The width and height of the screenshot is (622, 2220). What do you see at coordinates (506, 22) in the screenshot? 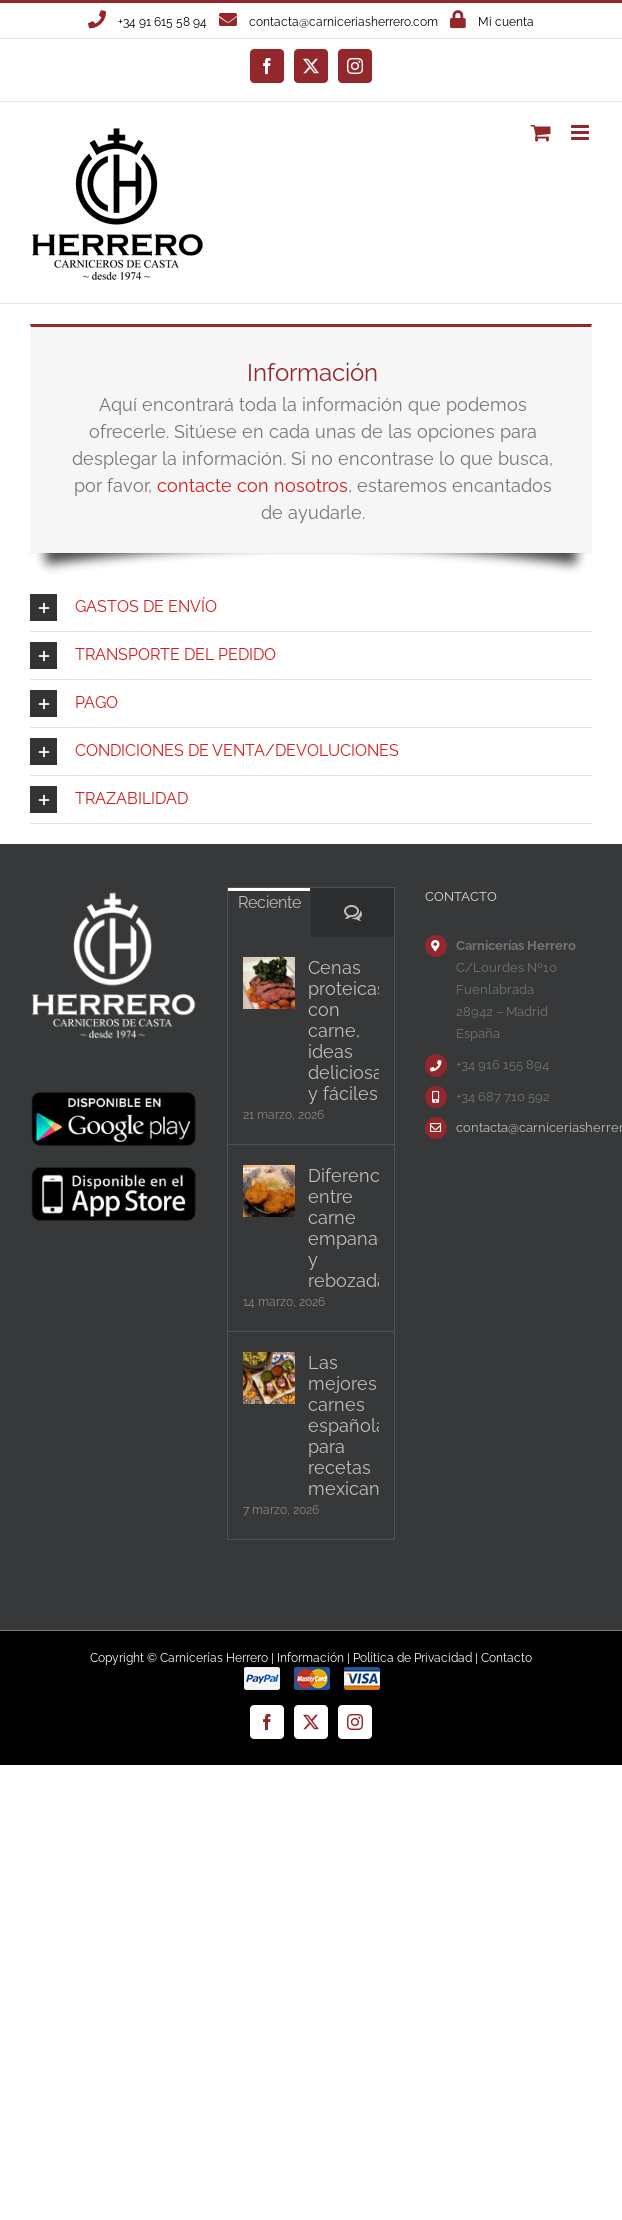
I see `Mi cuenta` at bounding box center [506, 22].